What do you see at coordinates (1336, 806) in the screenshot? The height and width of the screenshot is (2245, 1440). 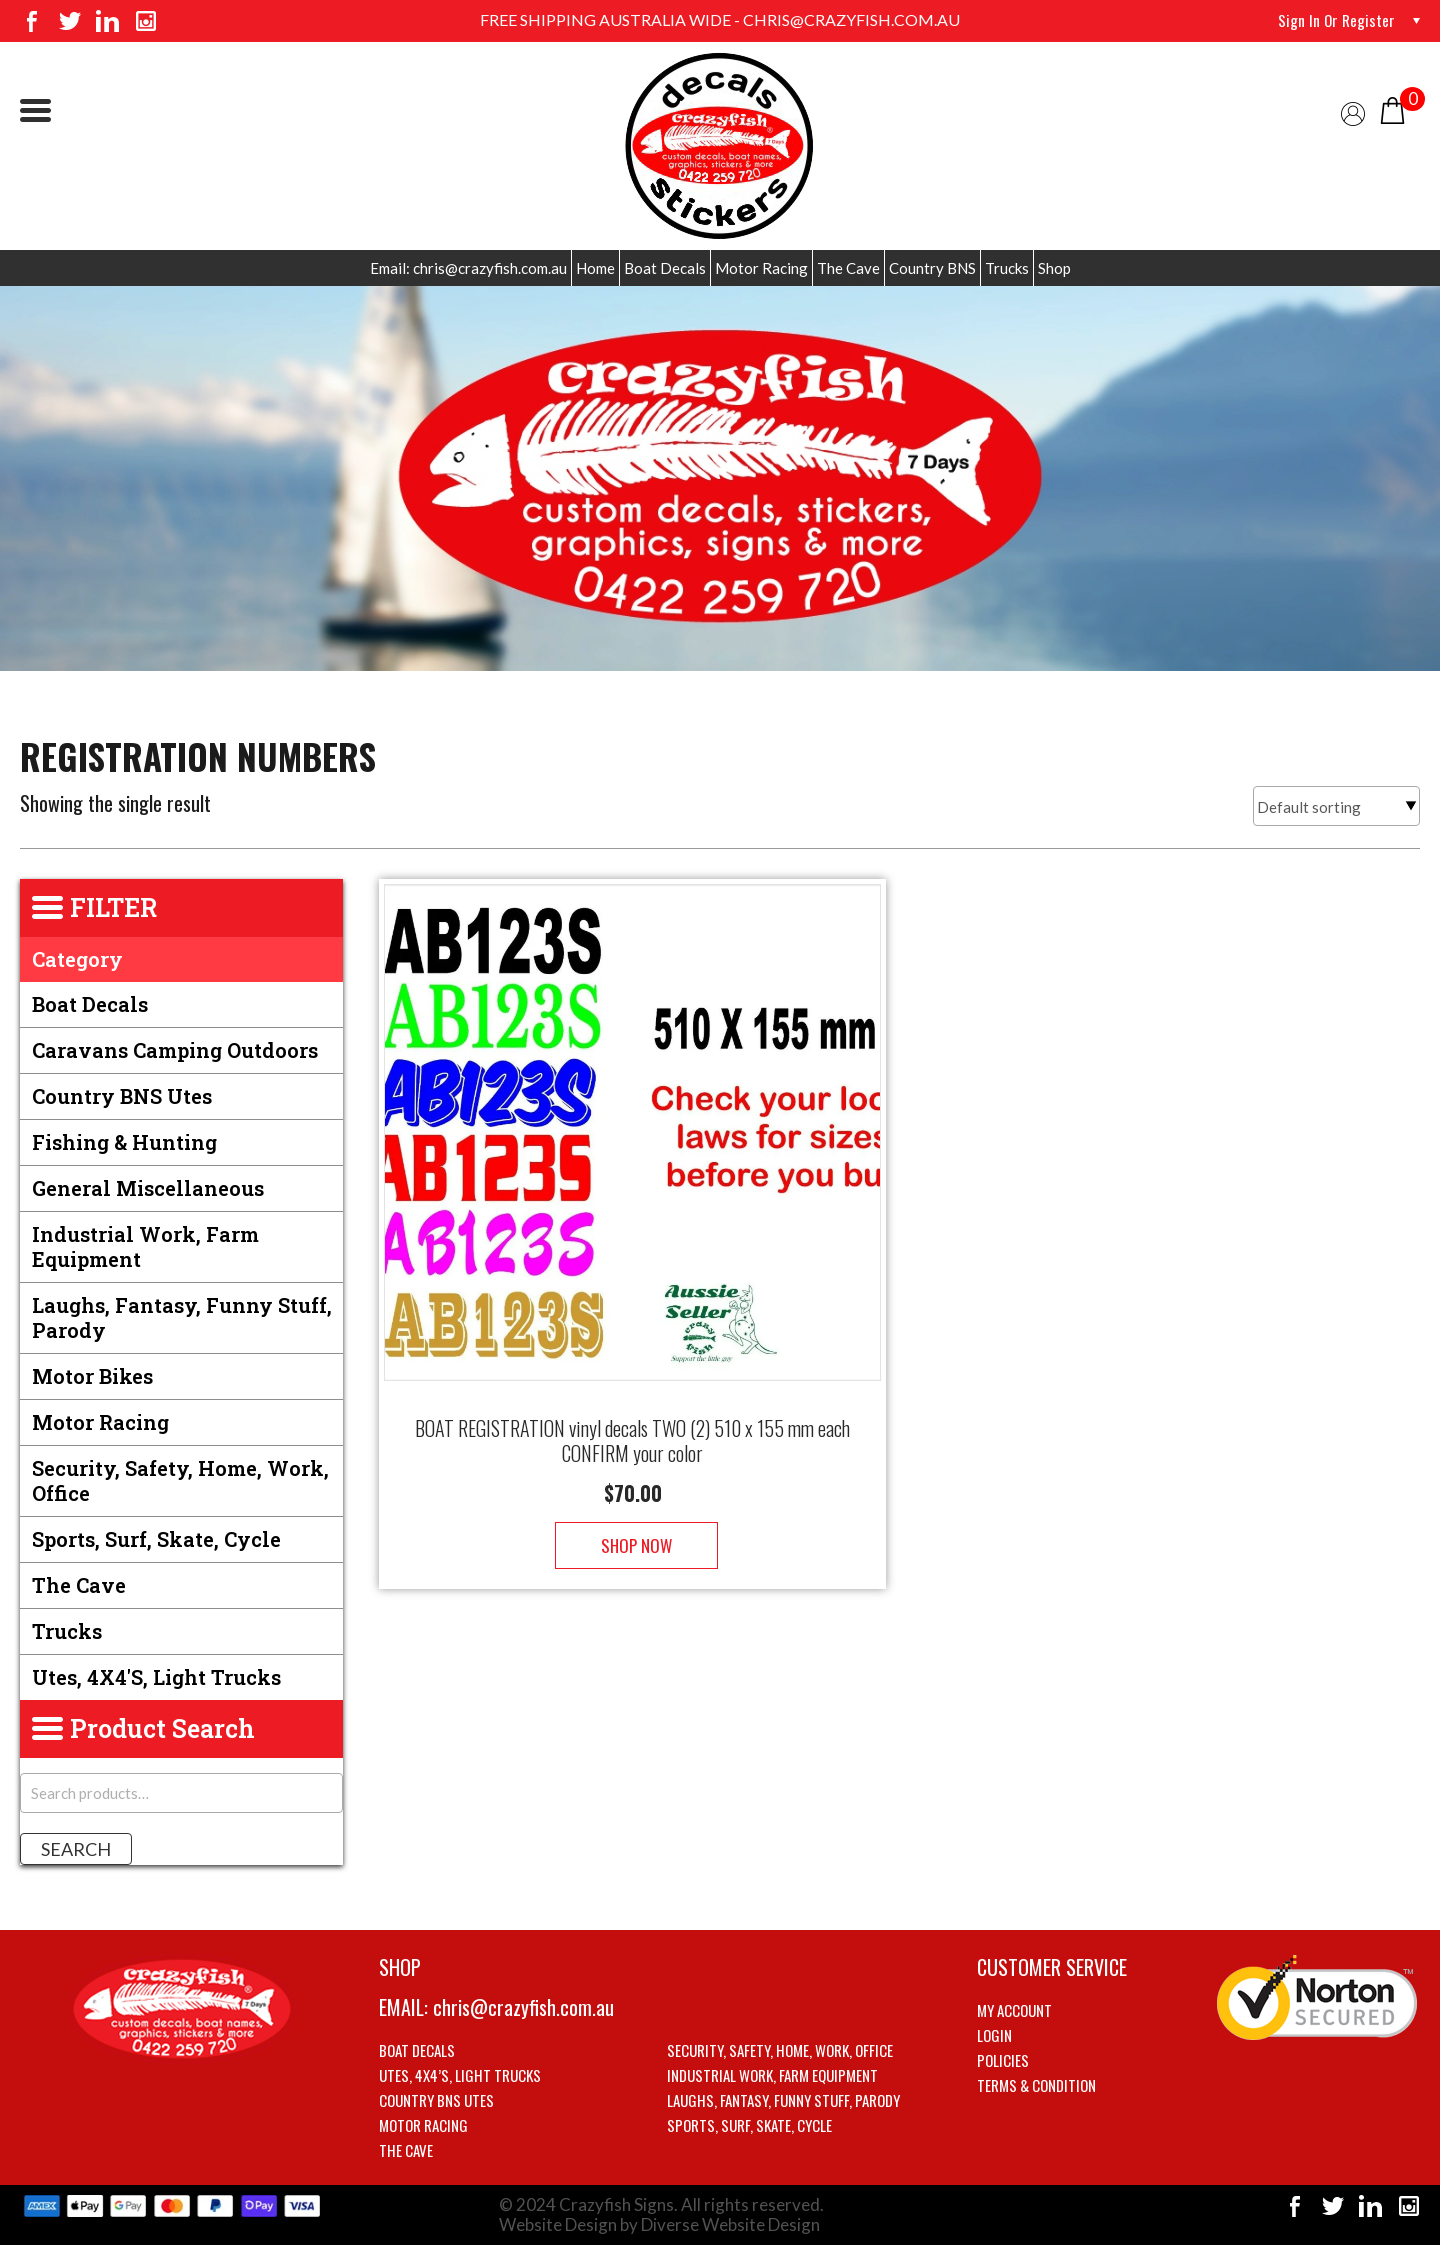 I see `[Shop order]` at bounding box center [1336, 806].